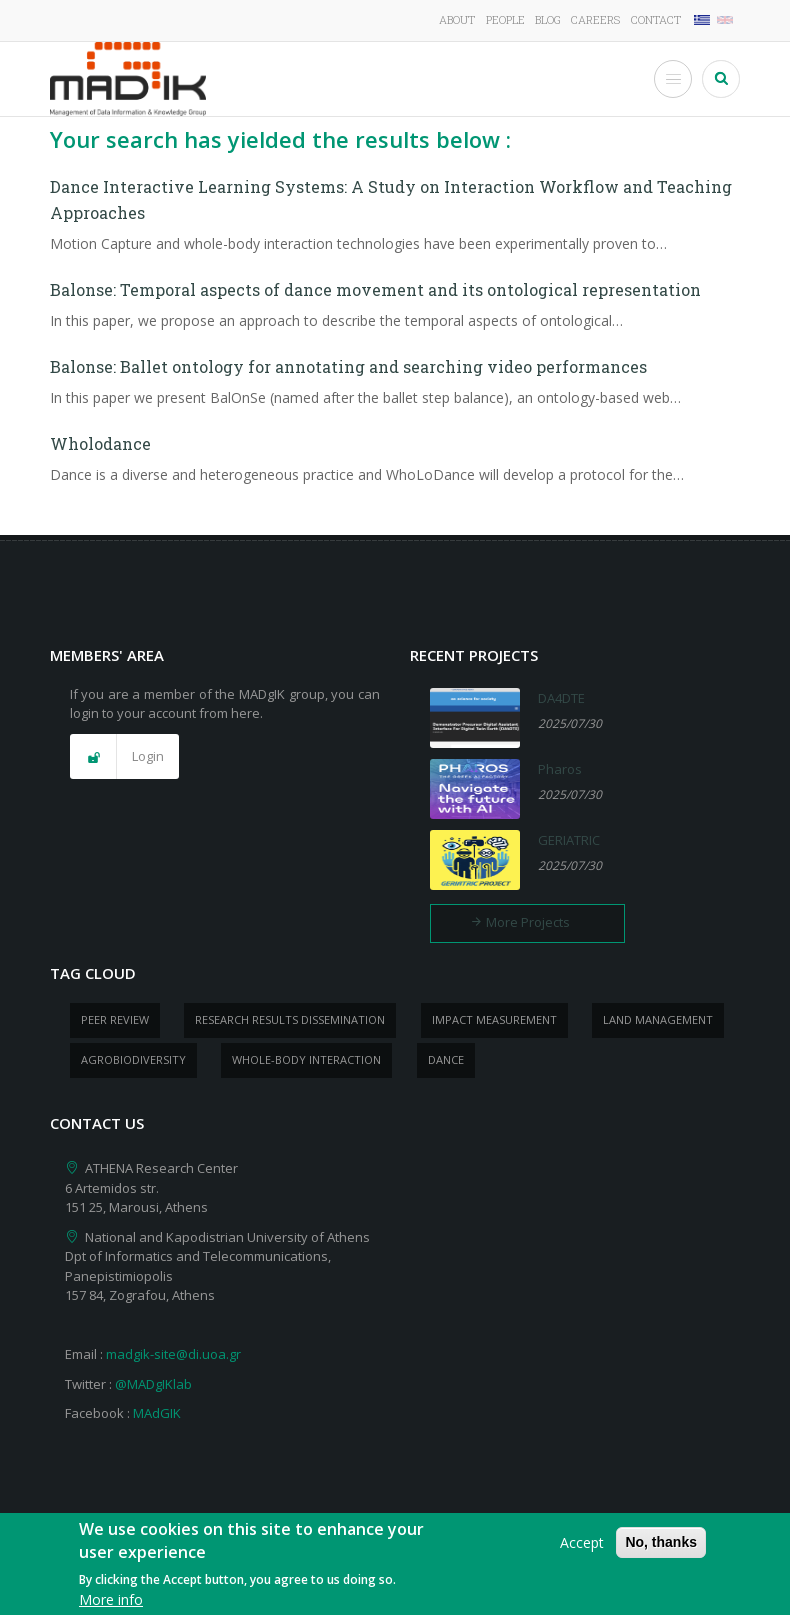 Image resolution: width=790 pixels, height=1615 pixels. I want to click on Balonse: Ballet ontology for annotating and searching video performances, so click(348, 366).